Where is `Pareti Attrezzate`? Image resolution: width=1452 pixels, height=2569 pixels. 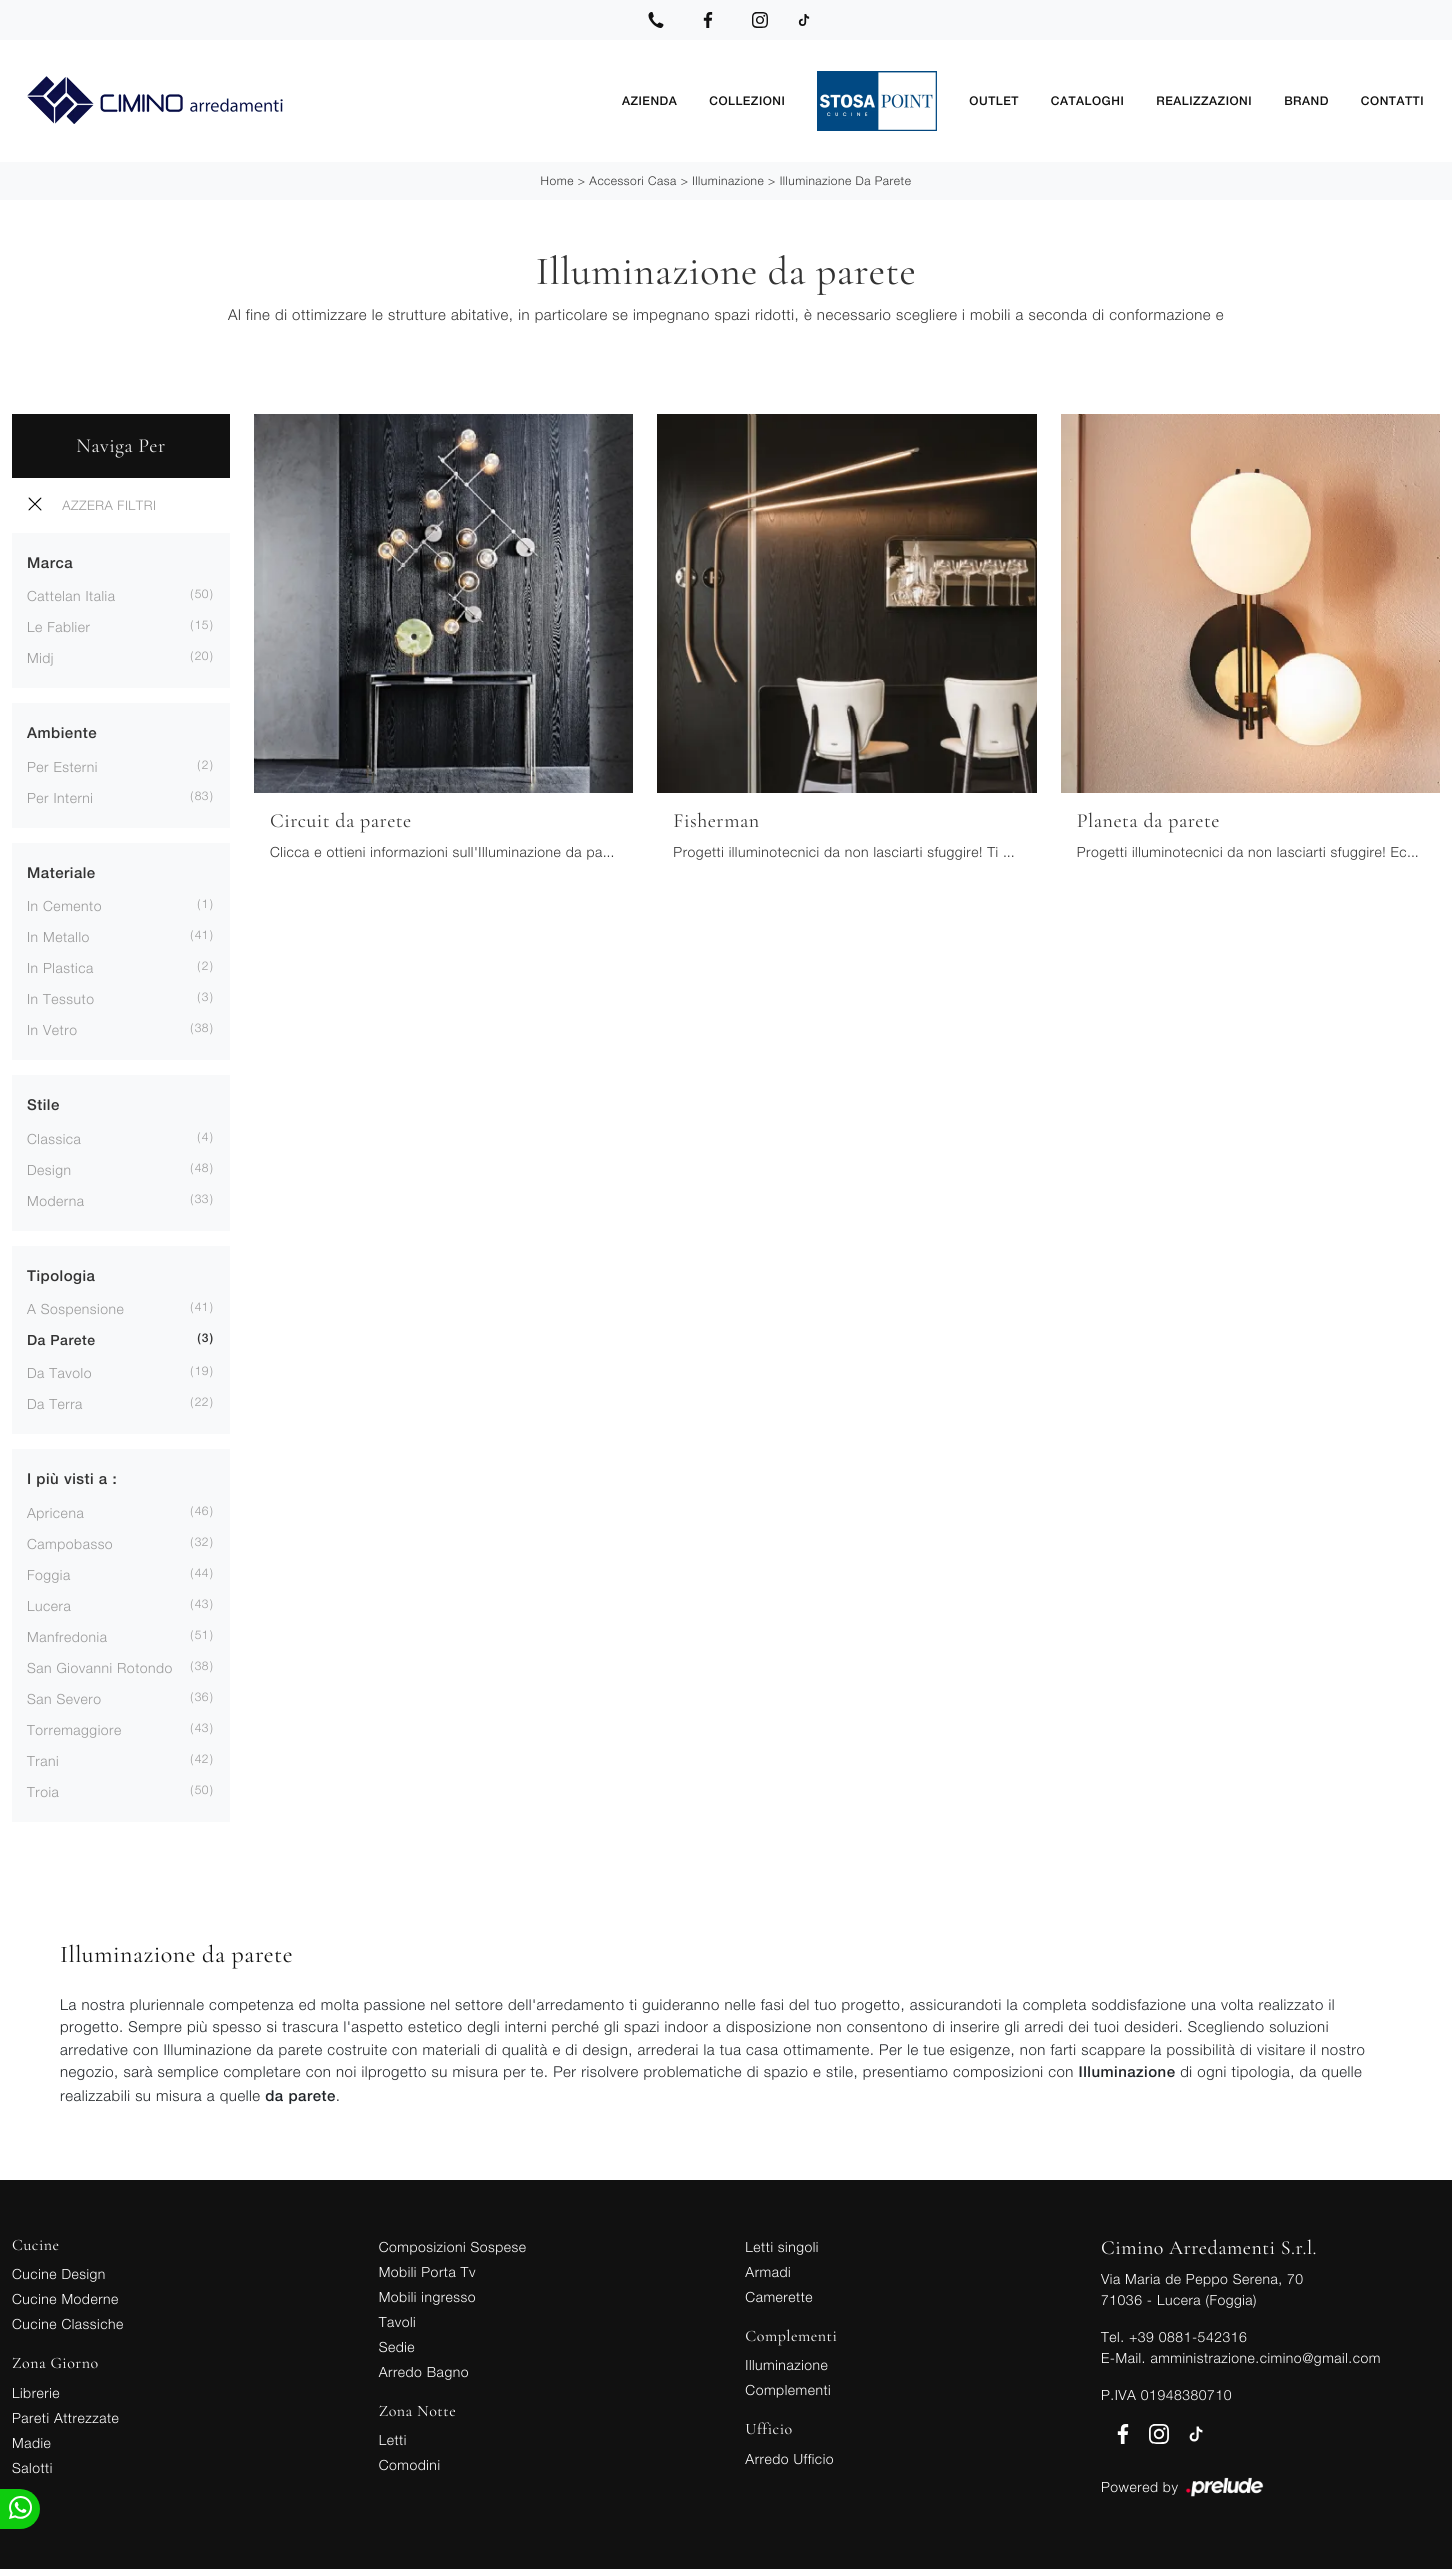
Pareti Attrezzate is located at coordinates (65, 2415).